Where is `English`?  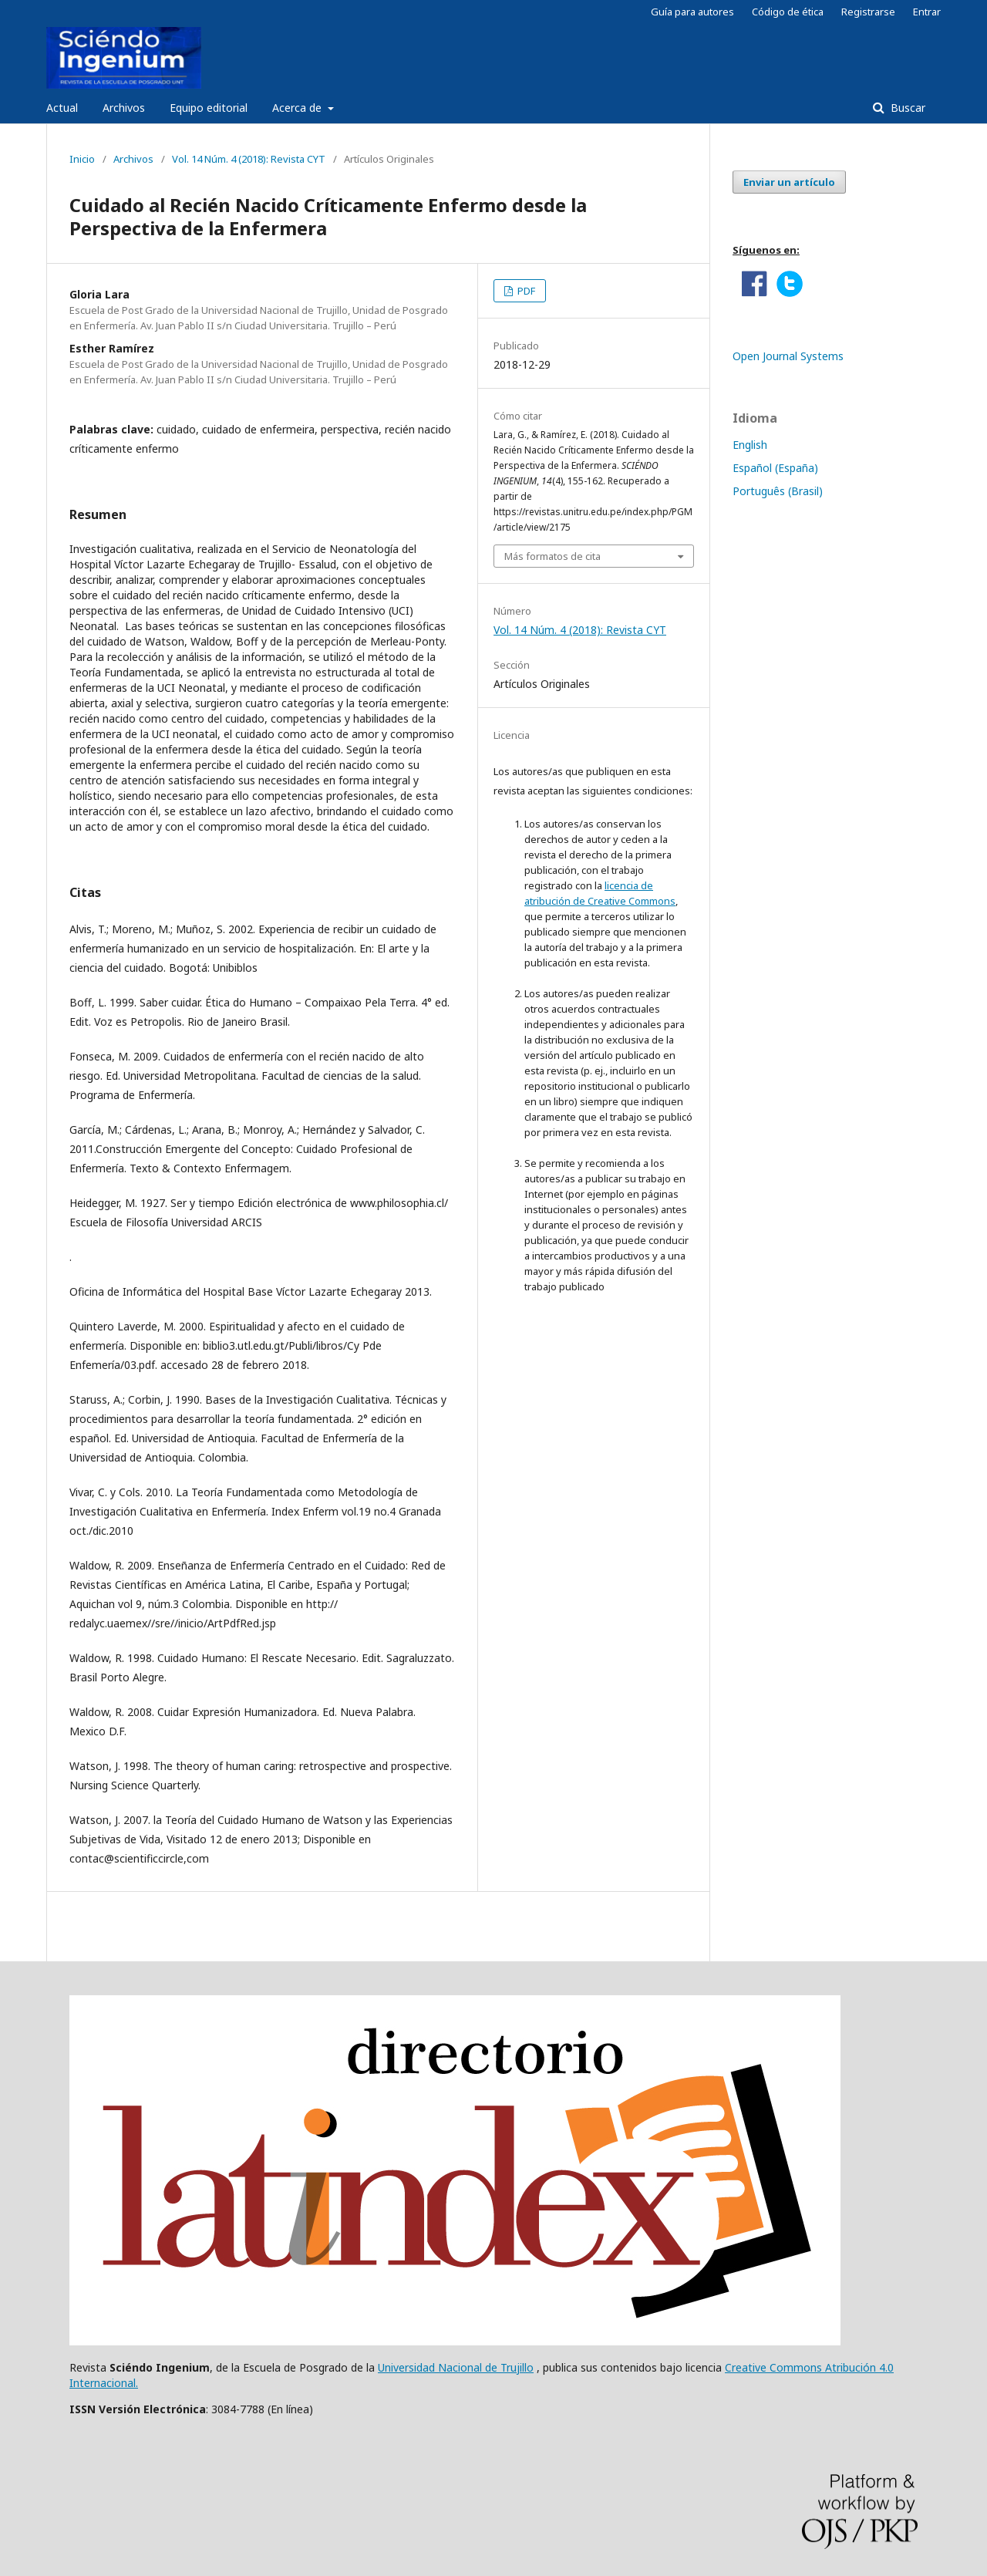
English is located at coordinates (750, 444).